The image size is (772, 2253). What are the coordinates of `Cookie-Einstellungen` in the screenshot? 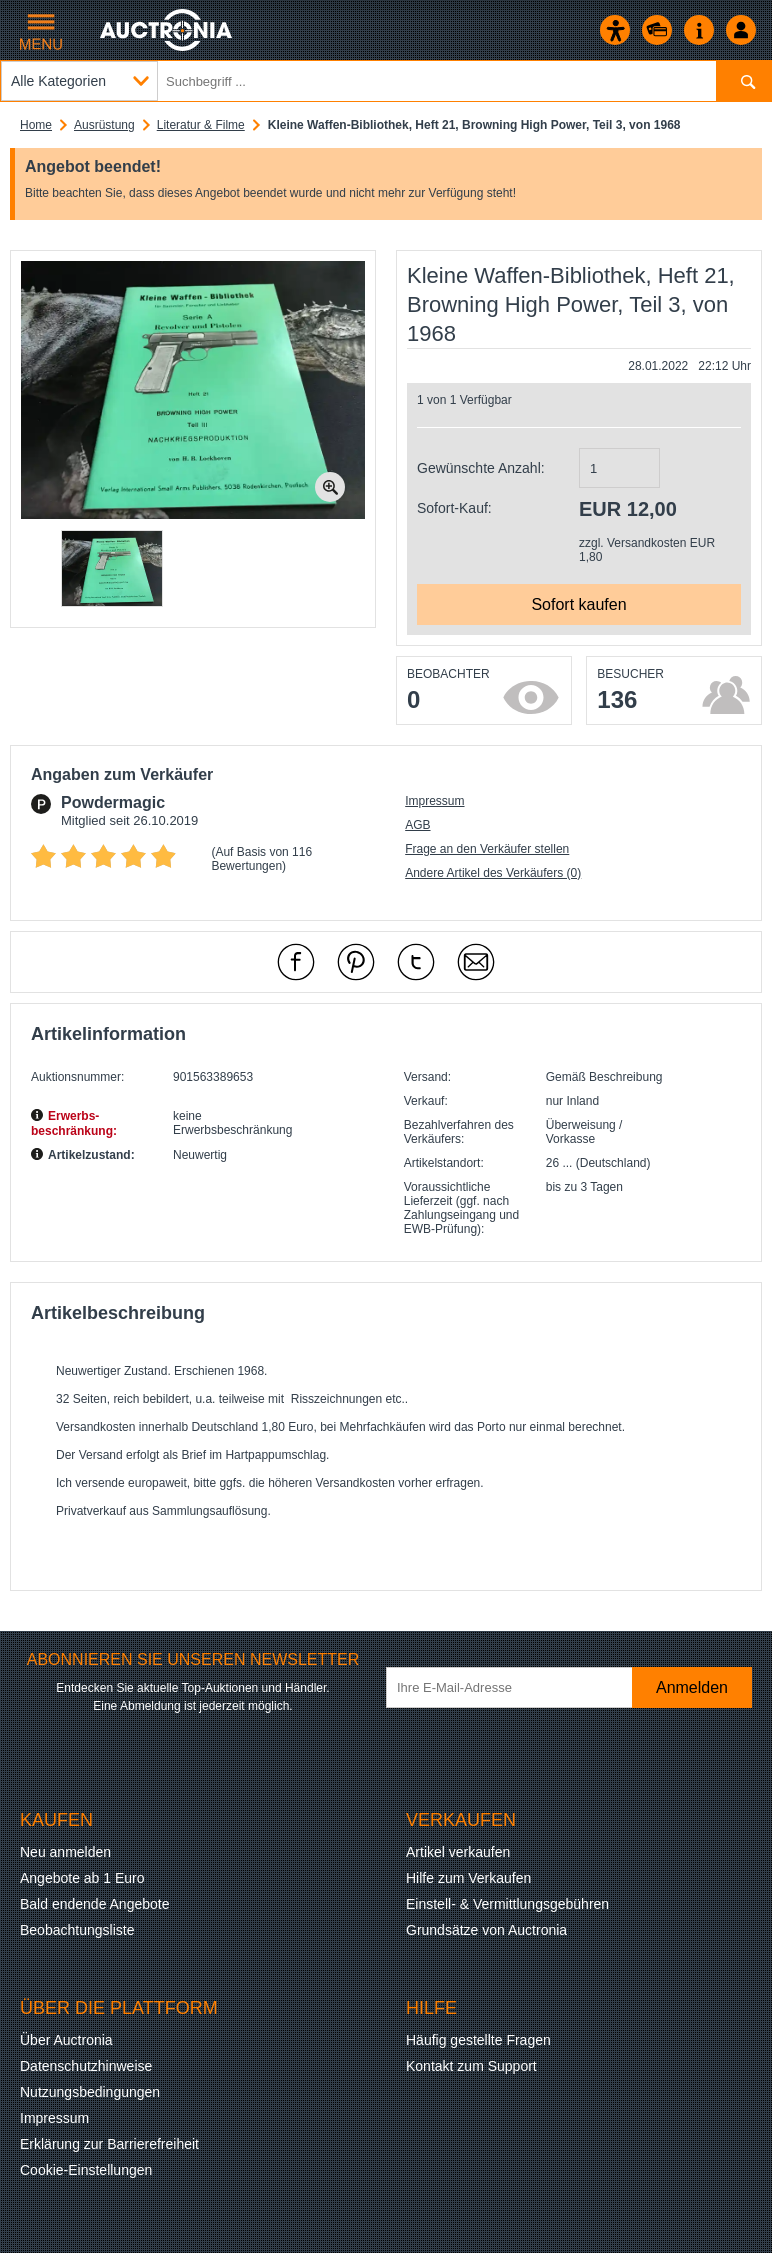 It's located at (86, 2170).